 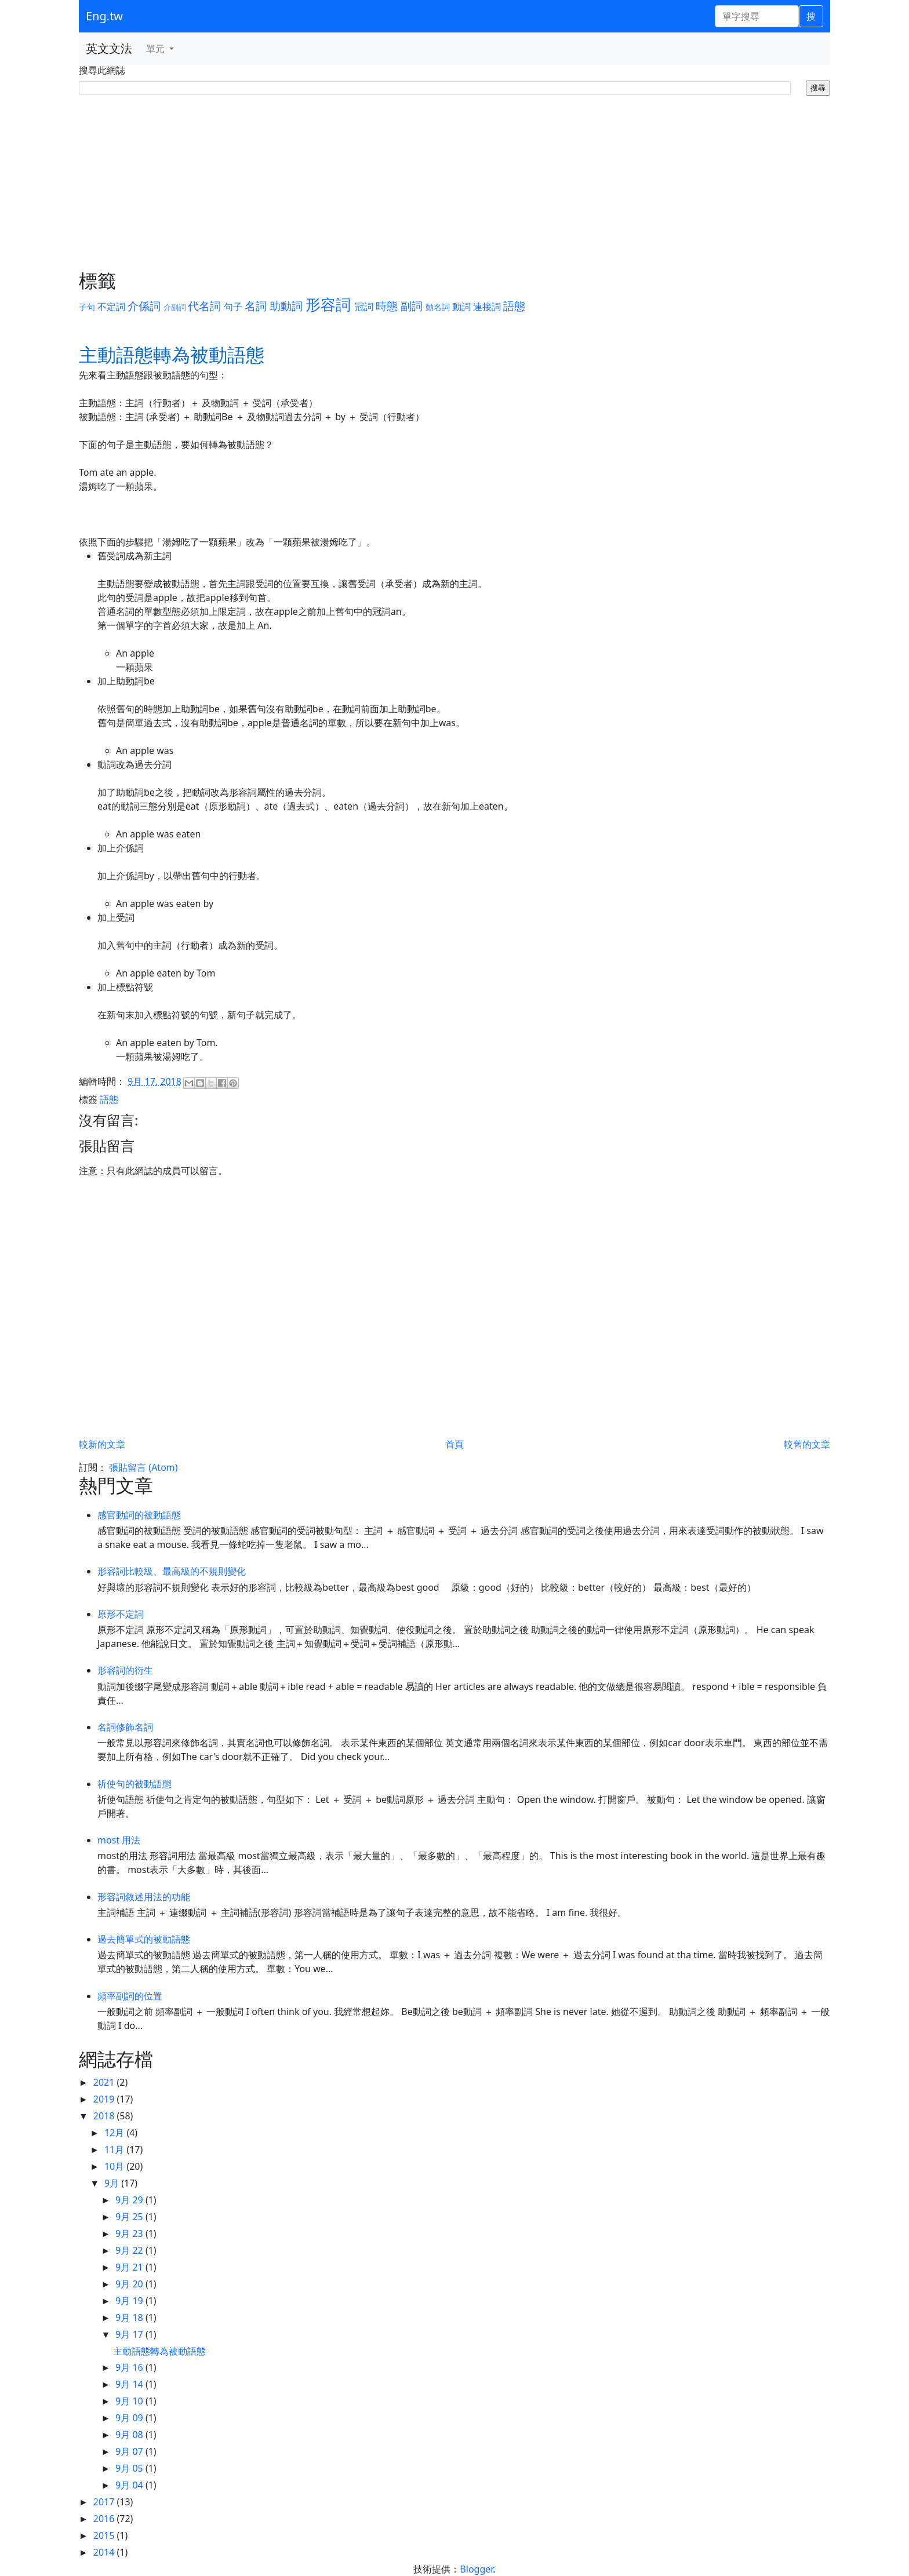 What do you see at coordinates (412, 306) in the screenshot?
I see `副詞` at bounding box center [412, 306].